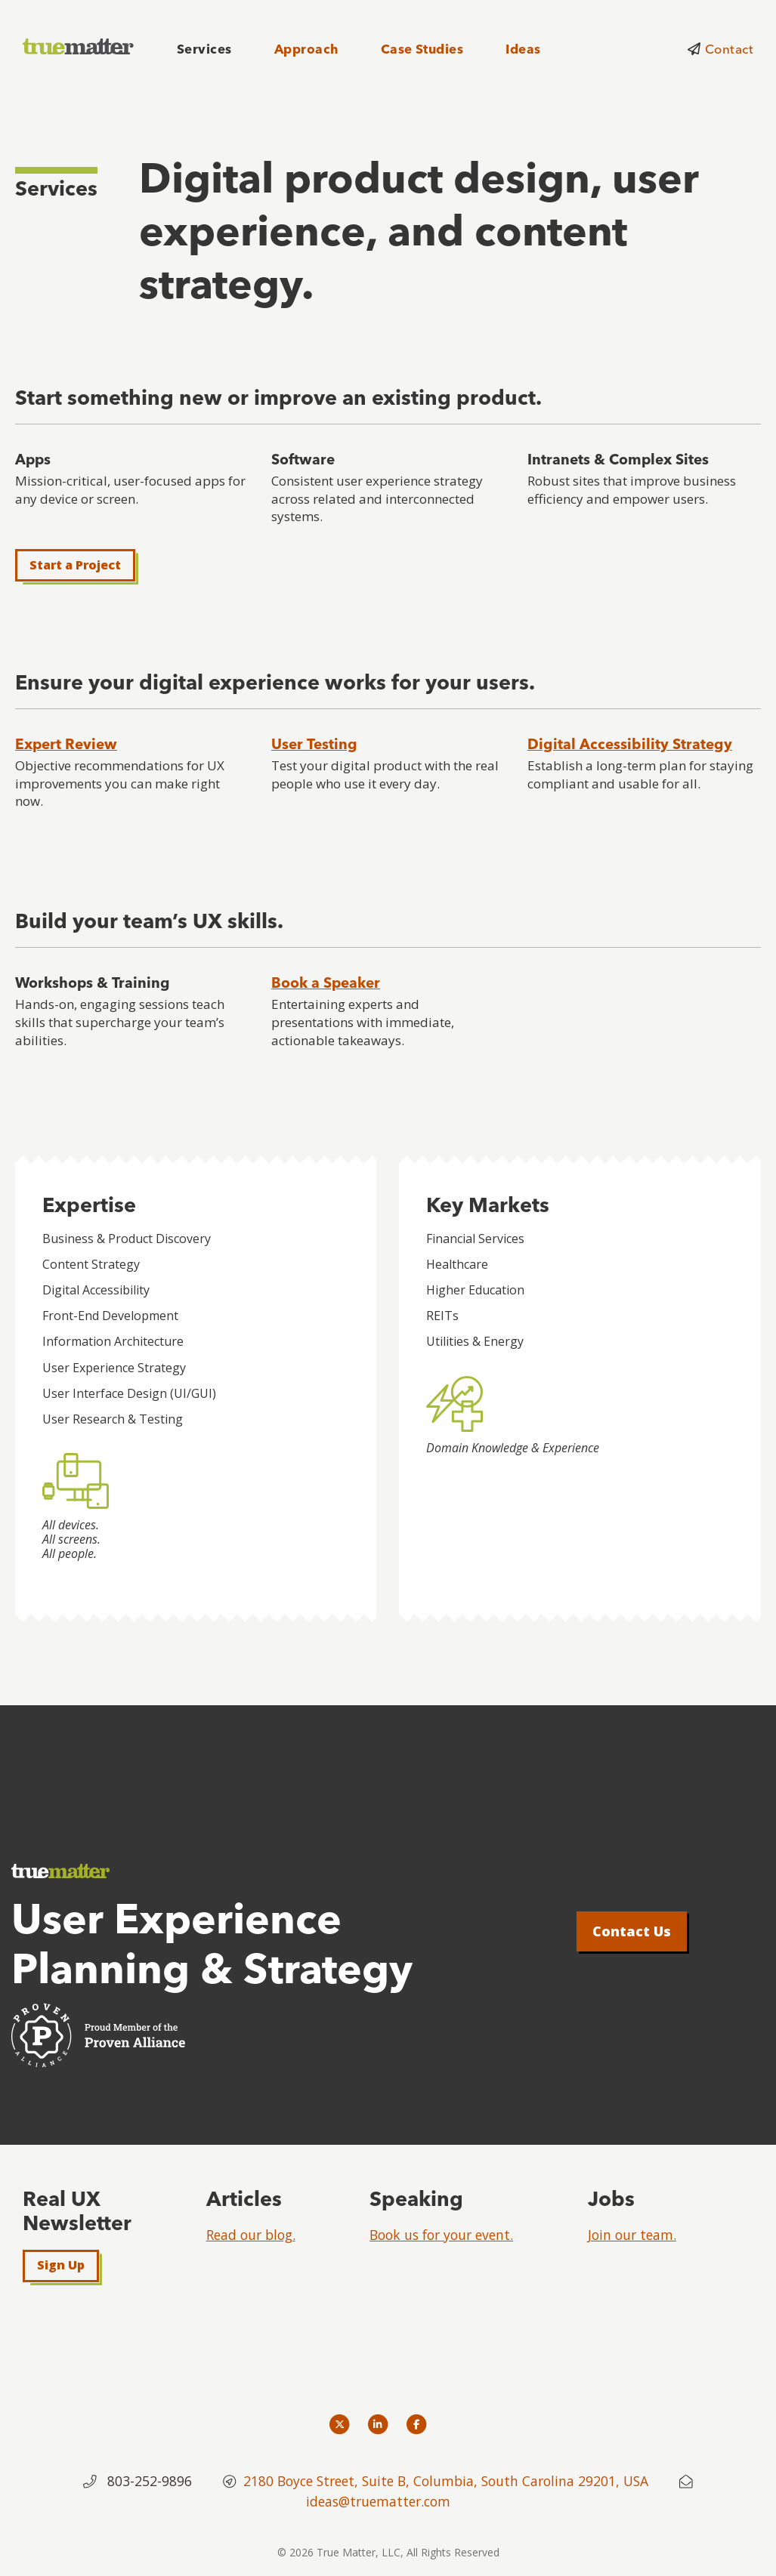 This screenshot has height=2576, width=776. What do you see at coordinates (325, 982) in the screenshot?
I see `Book a Speaker` at bounding box center [325, 982].